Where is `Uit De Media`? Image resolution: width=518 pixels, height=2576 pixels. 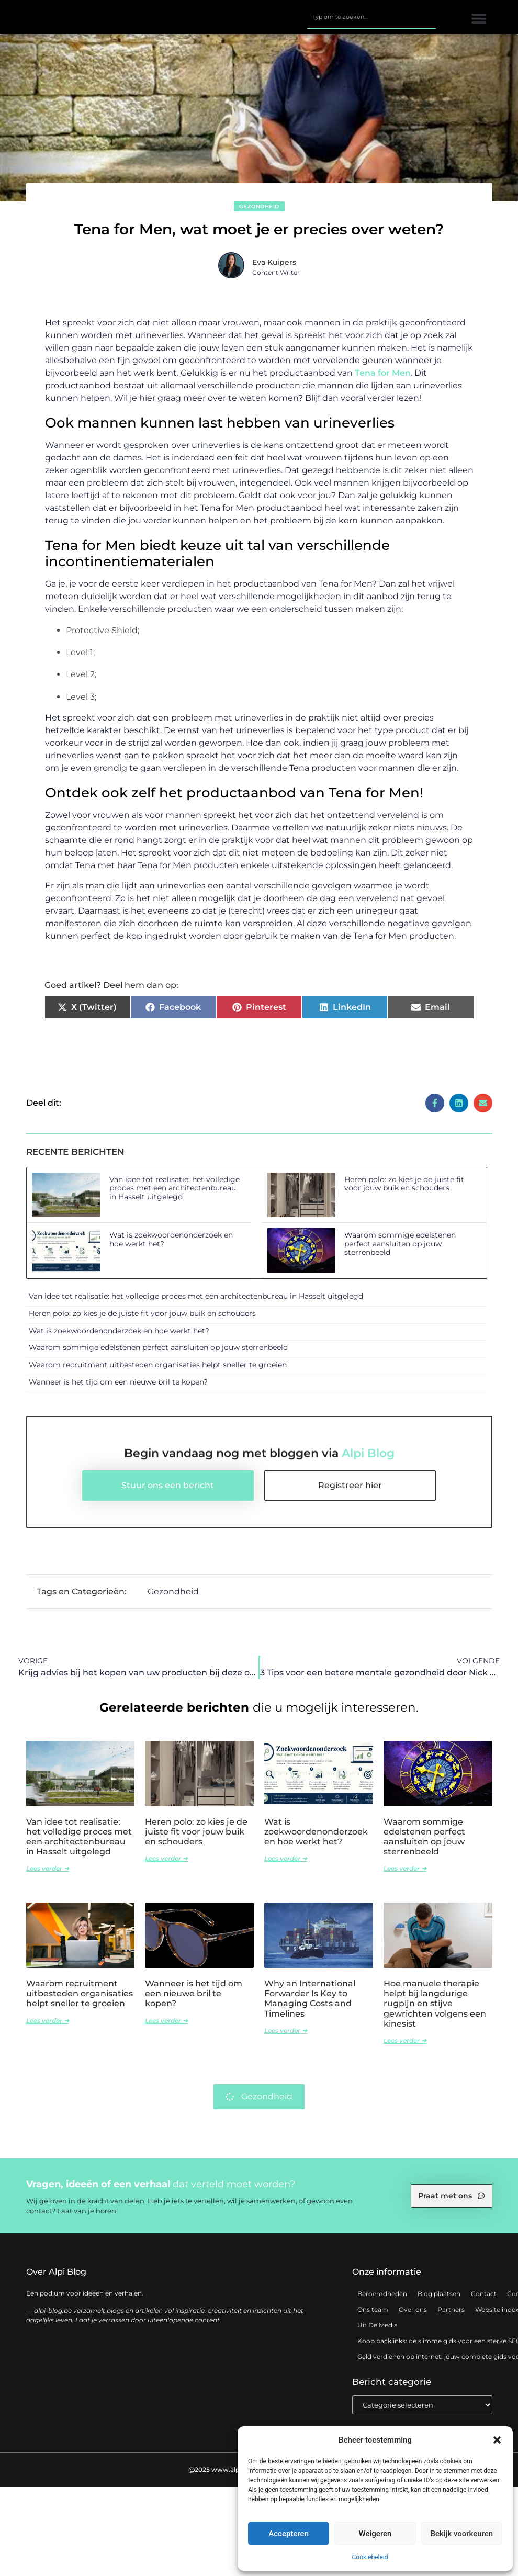
Uit De Media is located at coordinates (377, 2332).